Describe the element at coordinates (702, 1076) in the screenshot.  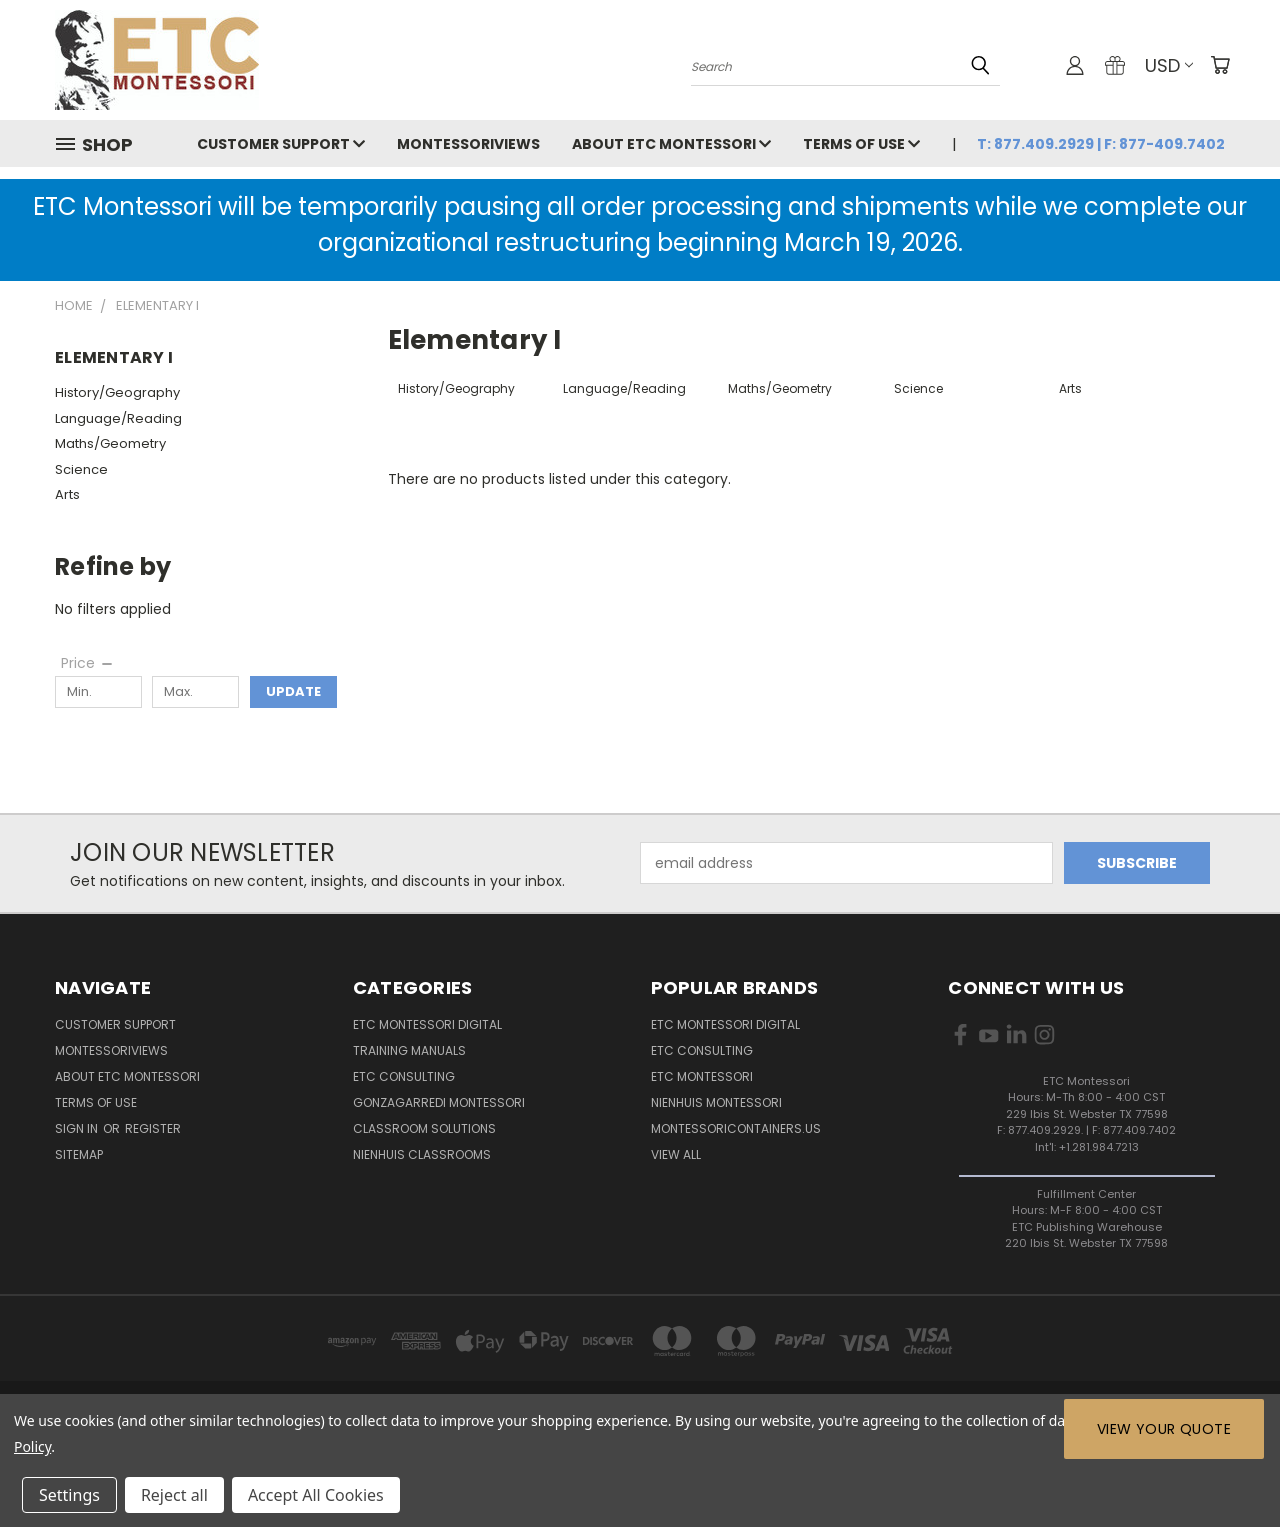
I see `ETC Montessori` at that location.